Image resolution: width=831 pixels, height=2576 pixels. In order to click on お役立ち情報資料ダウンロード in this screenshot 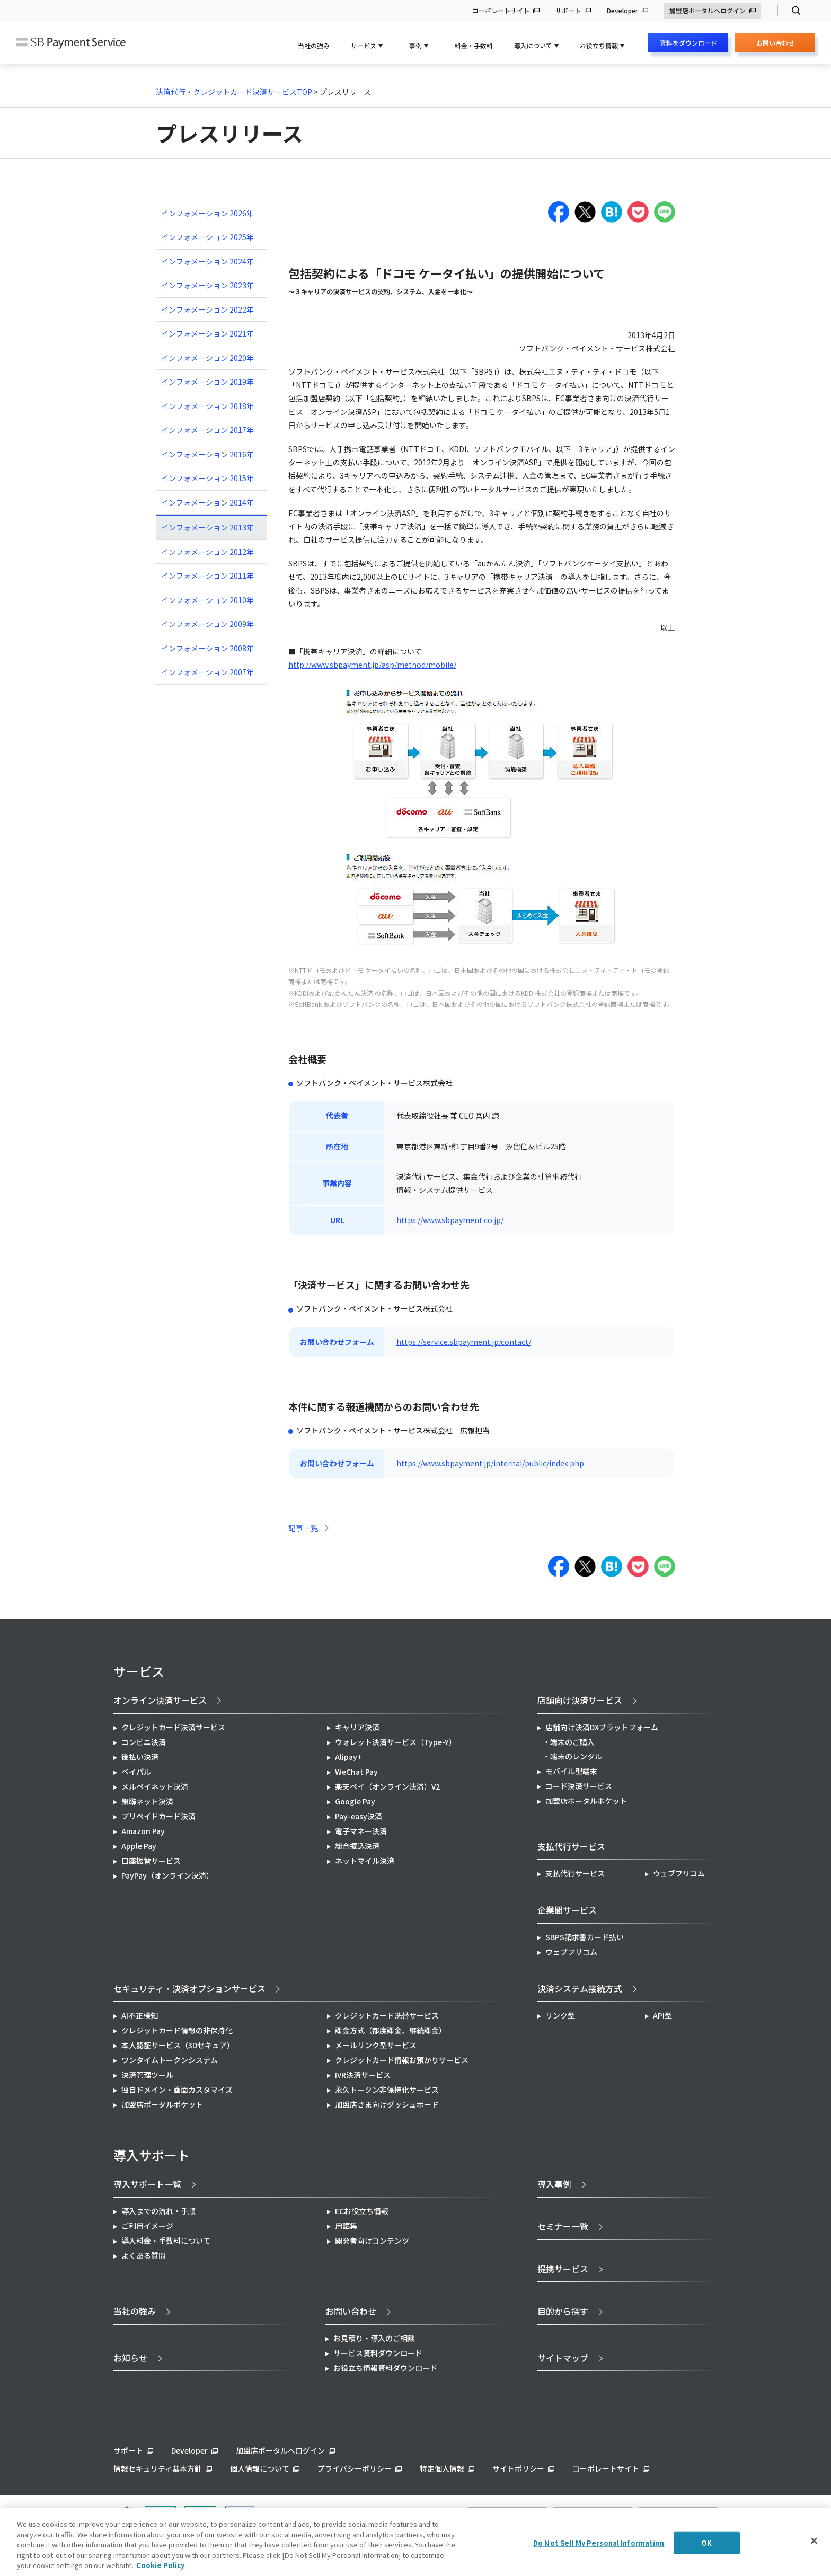, I will do `click(385, 2367)`.